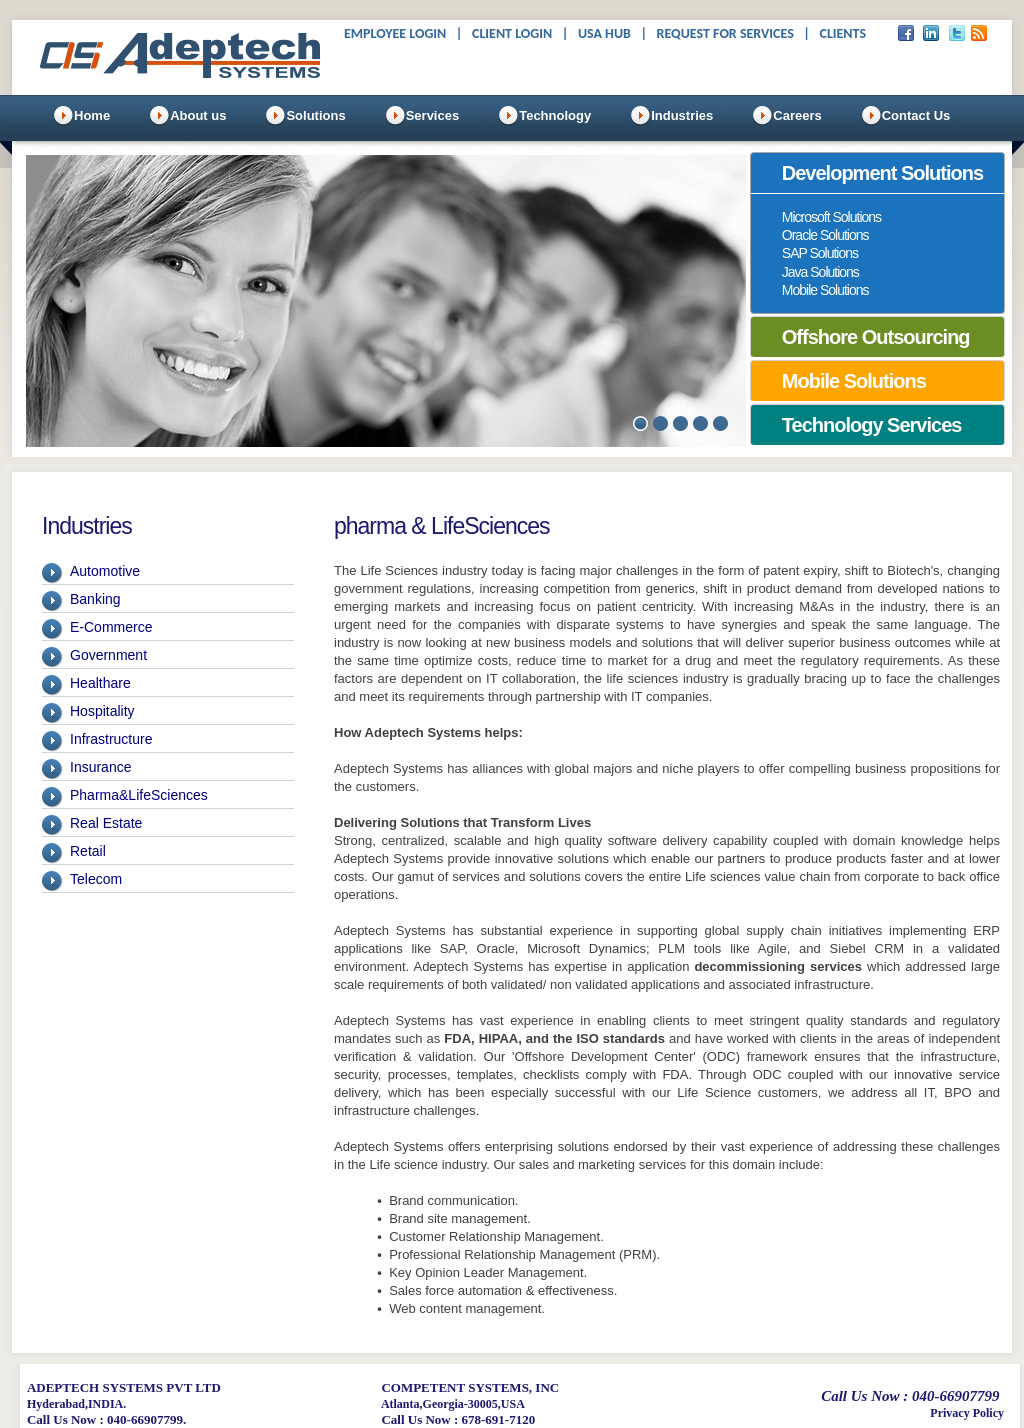 The image size is (1024, 1428). What do you see at coordinates (395, 33) in the screenshot?
I see `Employee Login` at bounding box center [395, 33].